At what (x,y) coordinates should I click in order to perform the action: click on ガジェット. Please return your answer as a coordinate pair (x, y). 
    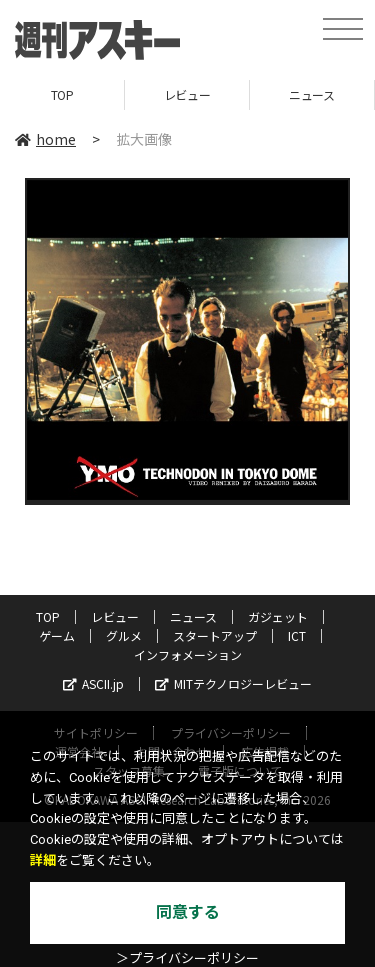
    Looking at the image, I should click on (278, 616).